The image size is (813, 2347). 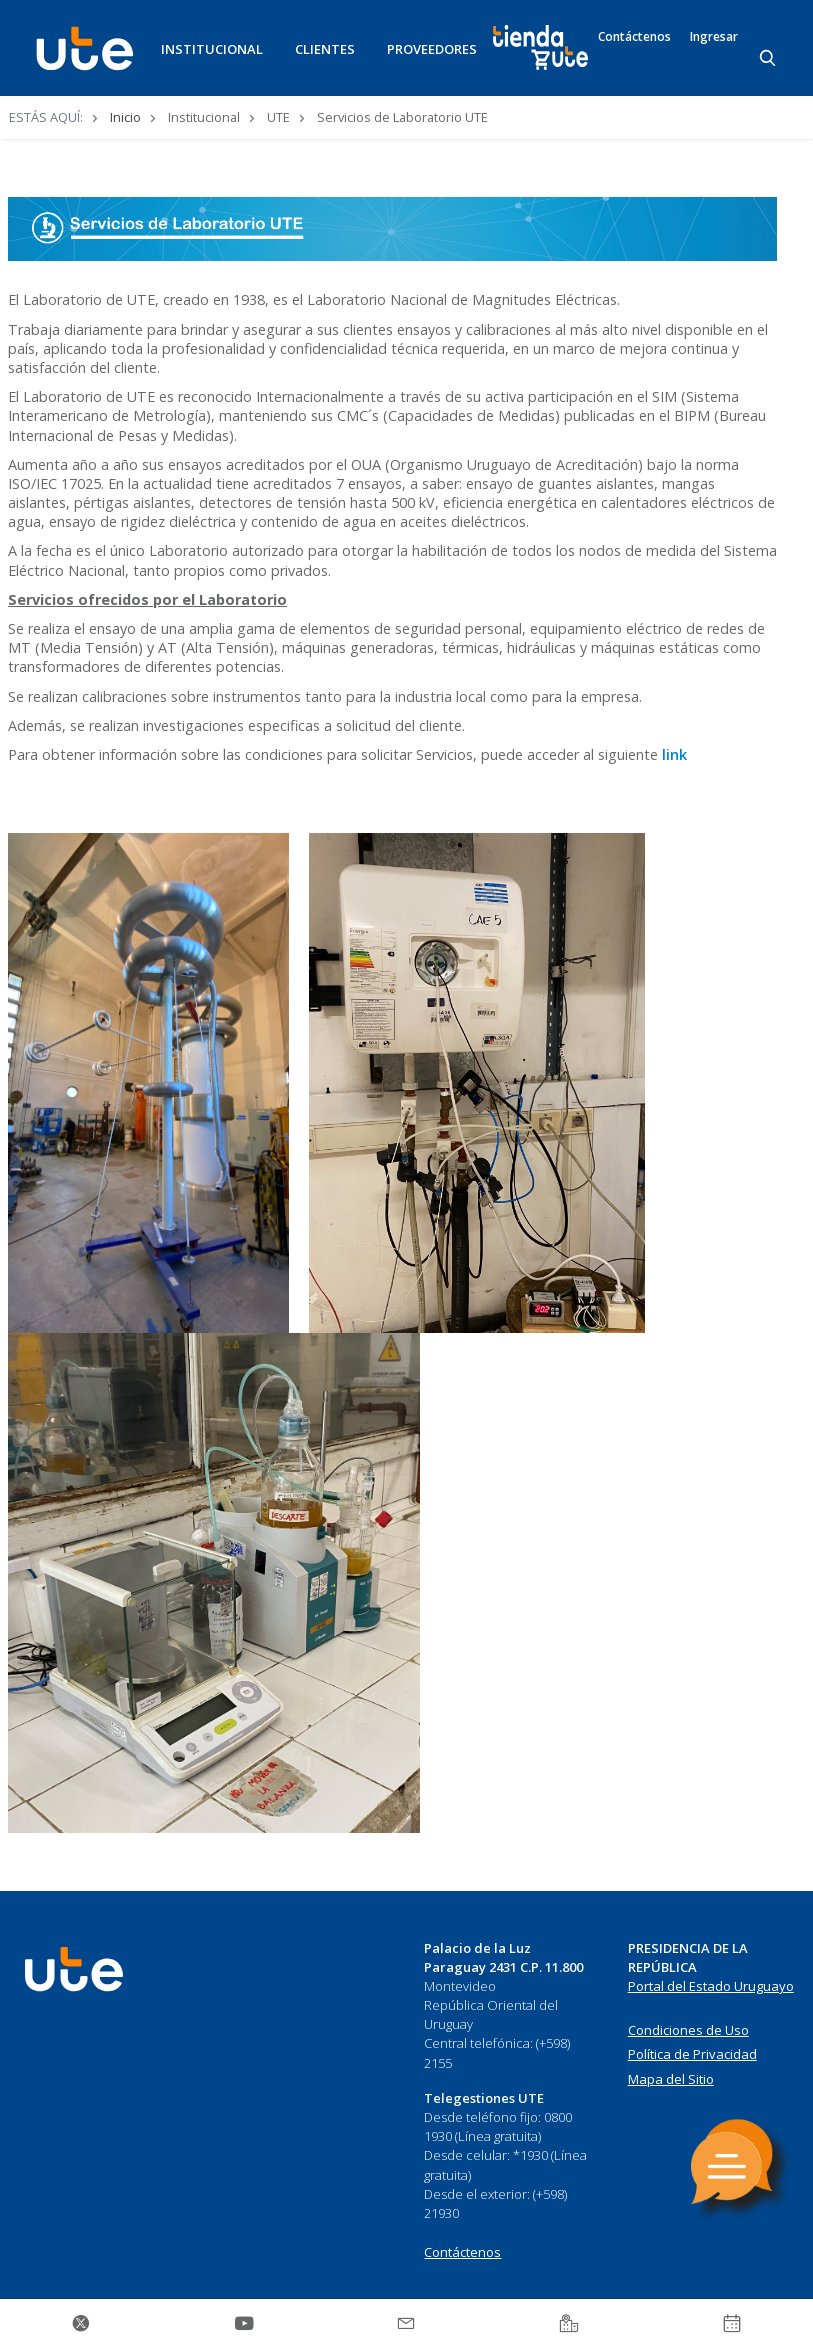 I want to click on Política de Privacidad, so click(x=692, y=2054).